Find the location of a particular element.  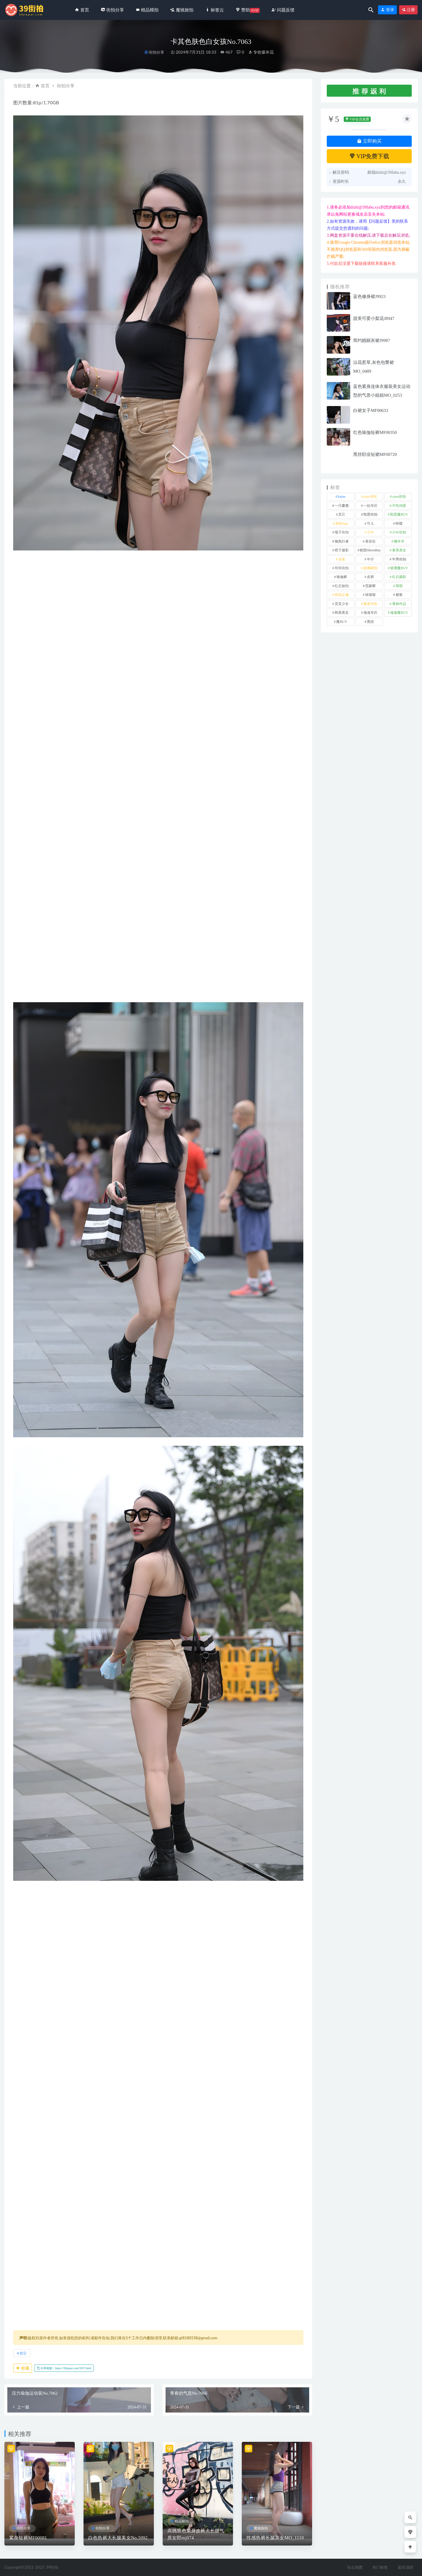

御风行者 [御风行者 (5 项)] is located at coordinates (342, 541).